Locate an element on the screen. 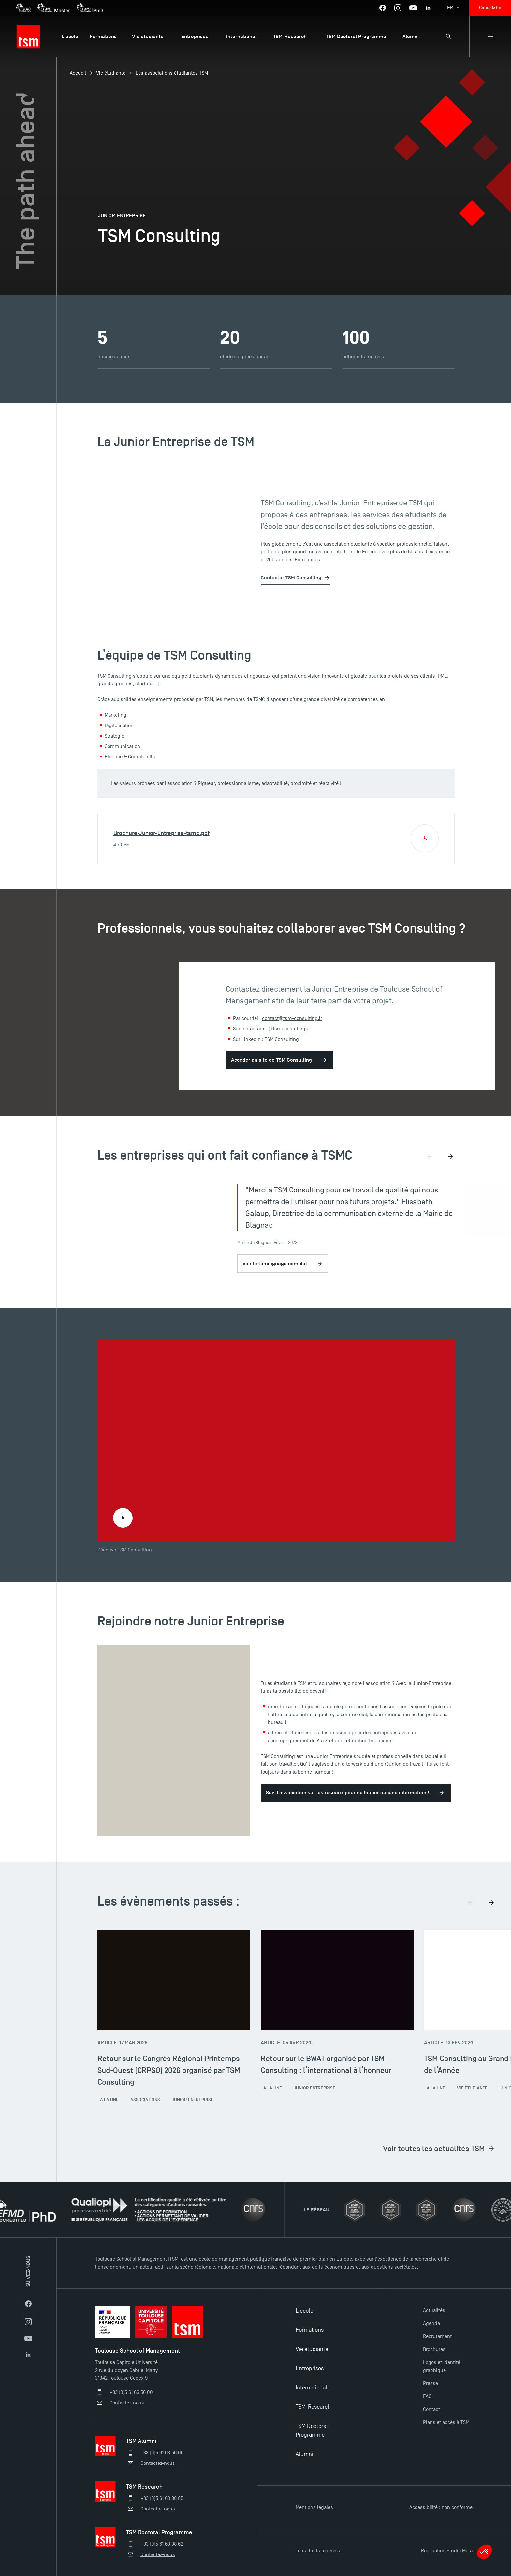 This screenshot has width=511, height=2576. Brochure-Junior-Entreprise-tsmc.pdf is located at coordinates (161, 833).